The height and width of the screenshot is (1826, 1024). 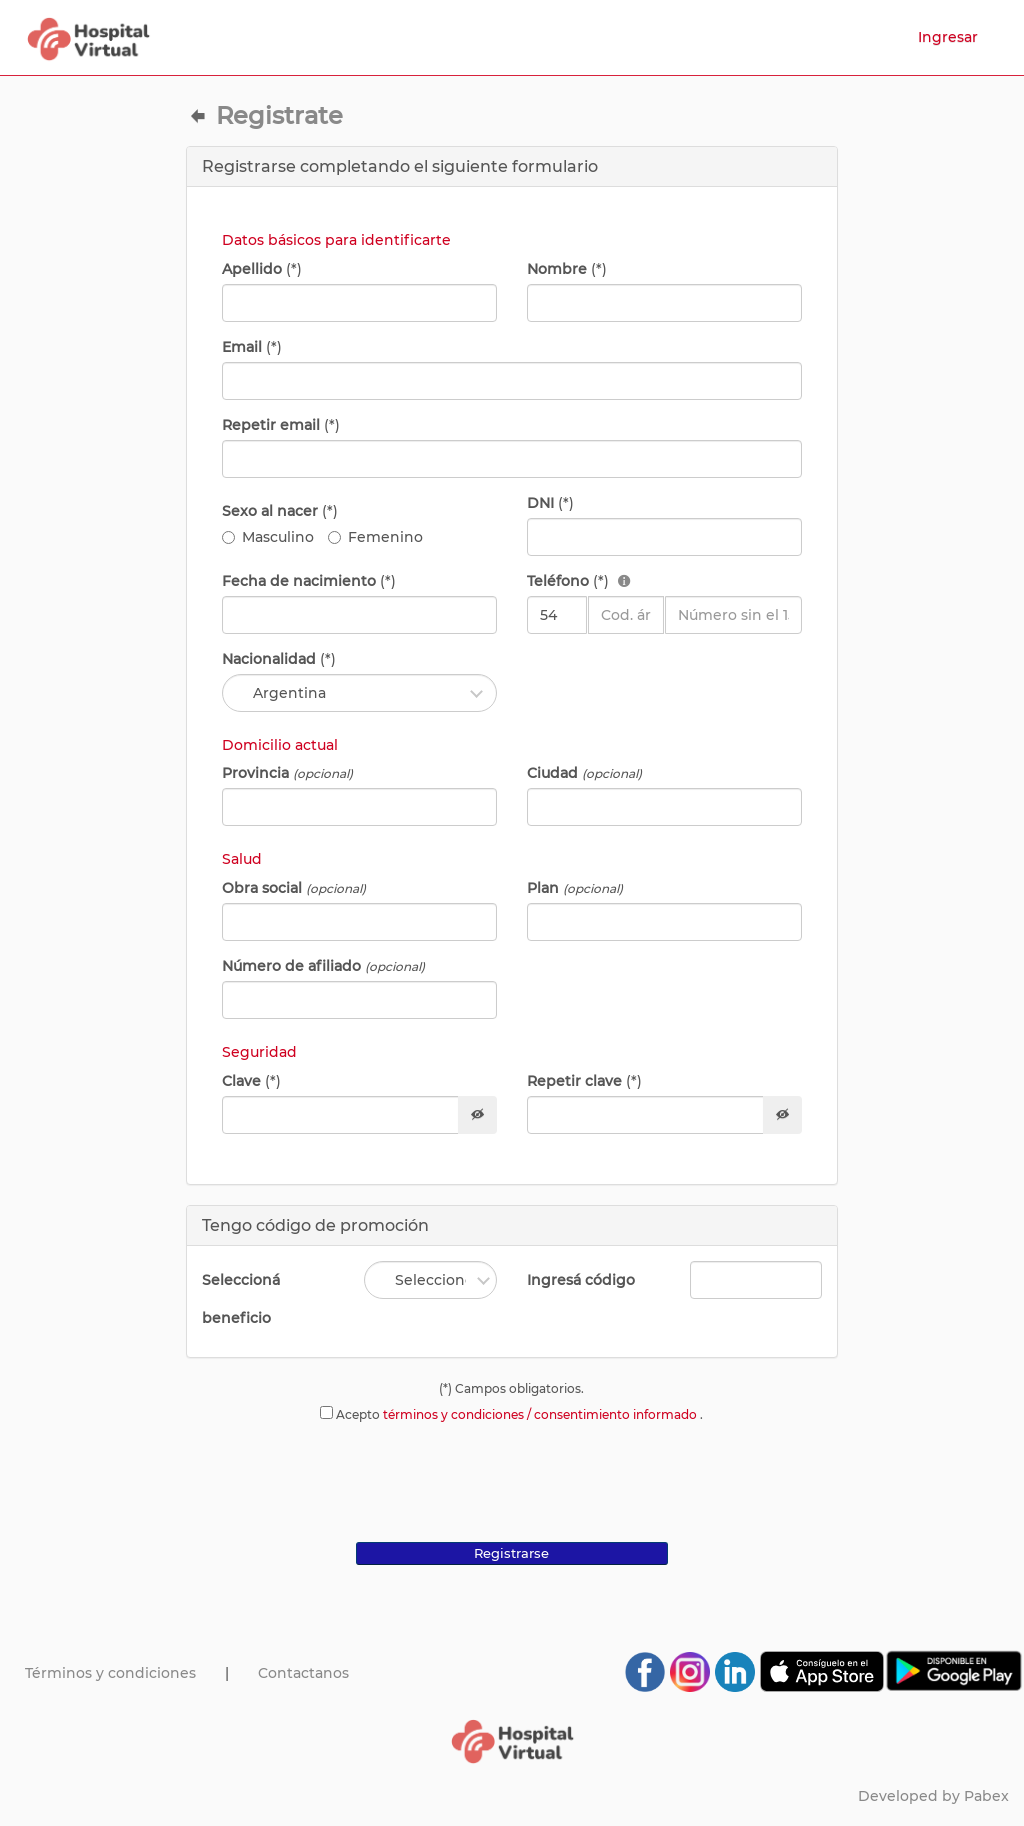 What do you see at coordinates (511, 1388) in the screenshot?
I see `(*) Campos obligatorios.` at bounding box center [511, 1388].